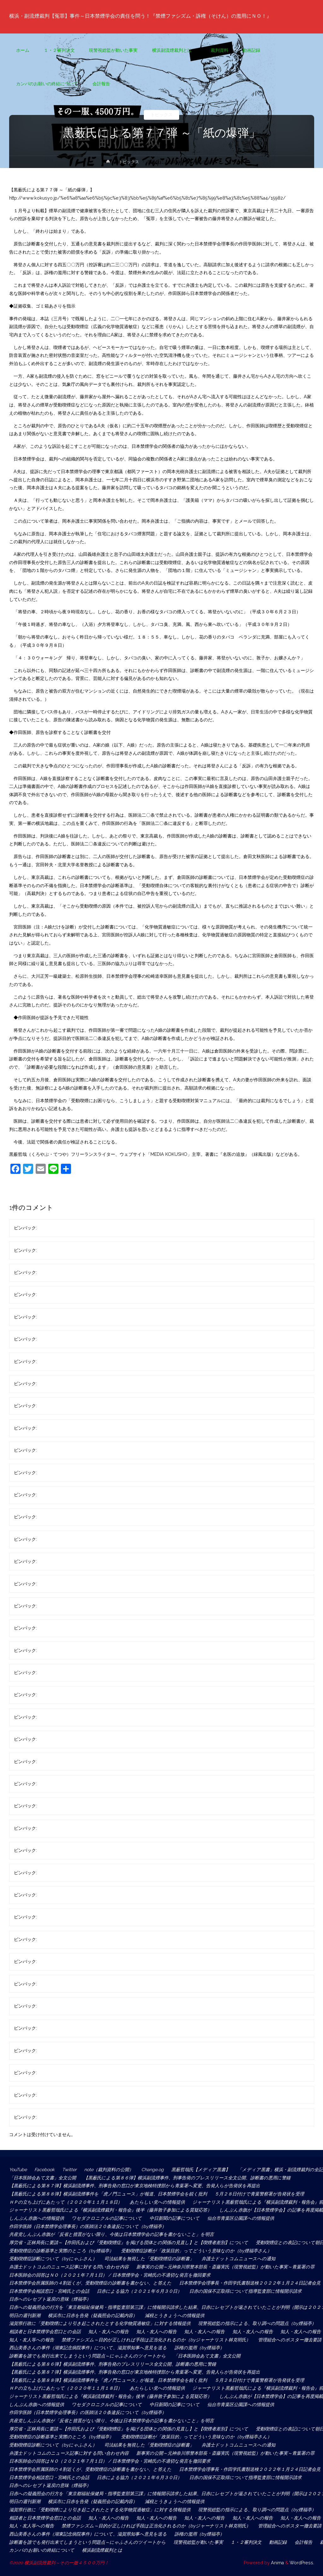  I want to click on Twitter, so click(69, 2169).